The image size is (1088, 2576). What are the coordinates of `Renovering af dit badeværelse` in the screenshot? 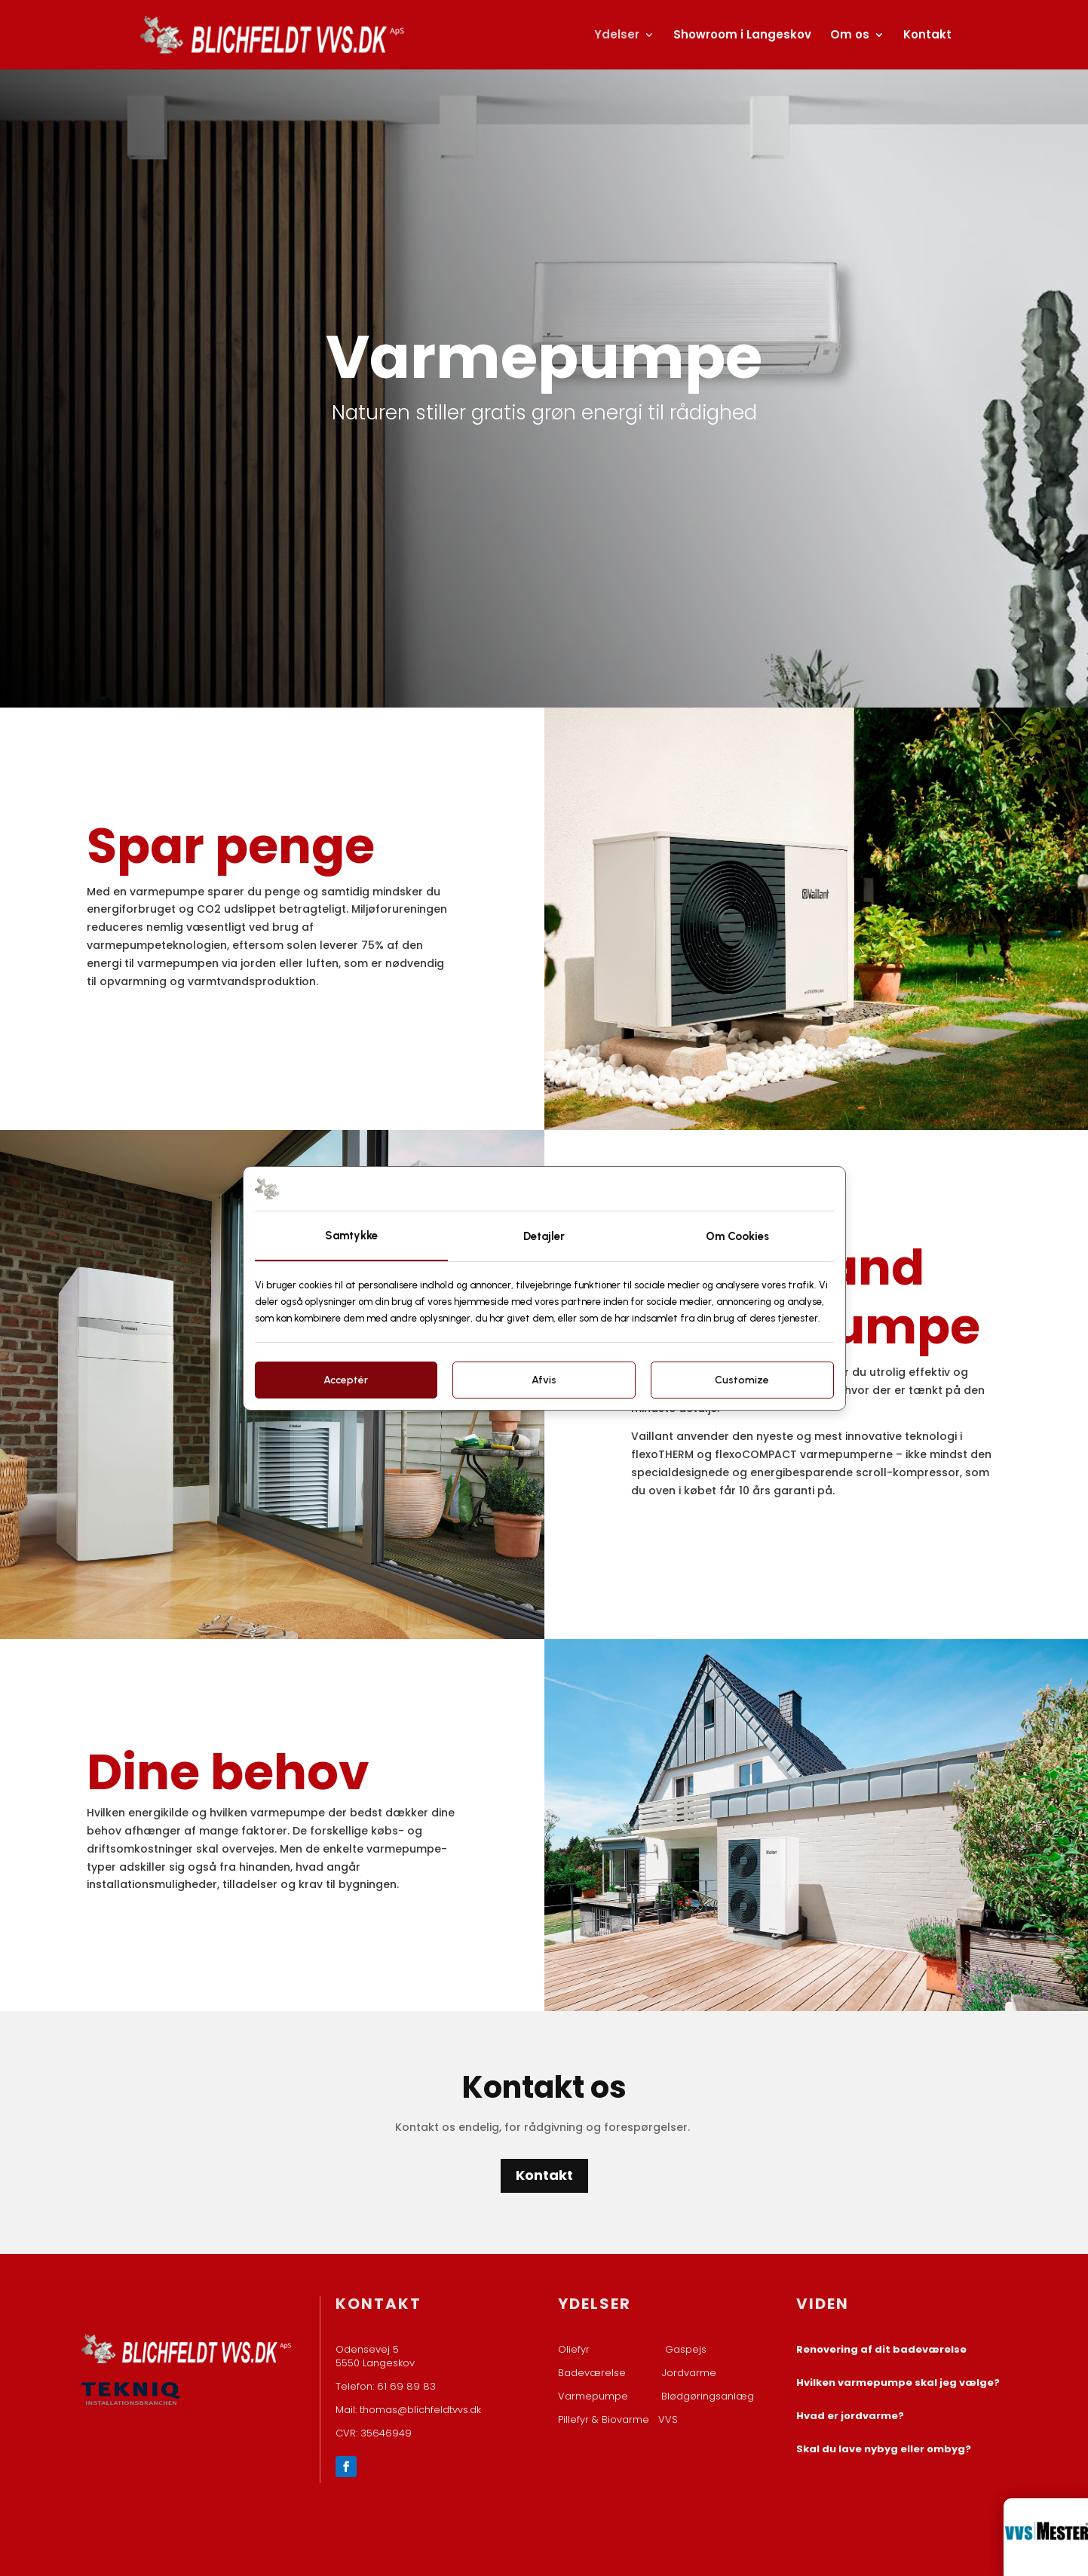 It's located at (881, 2349).